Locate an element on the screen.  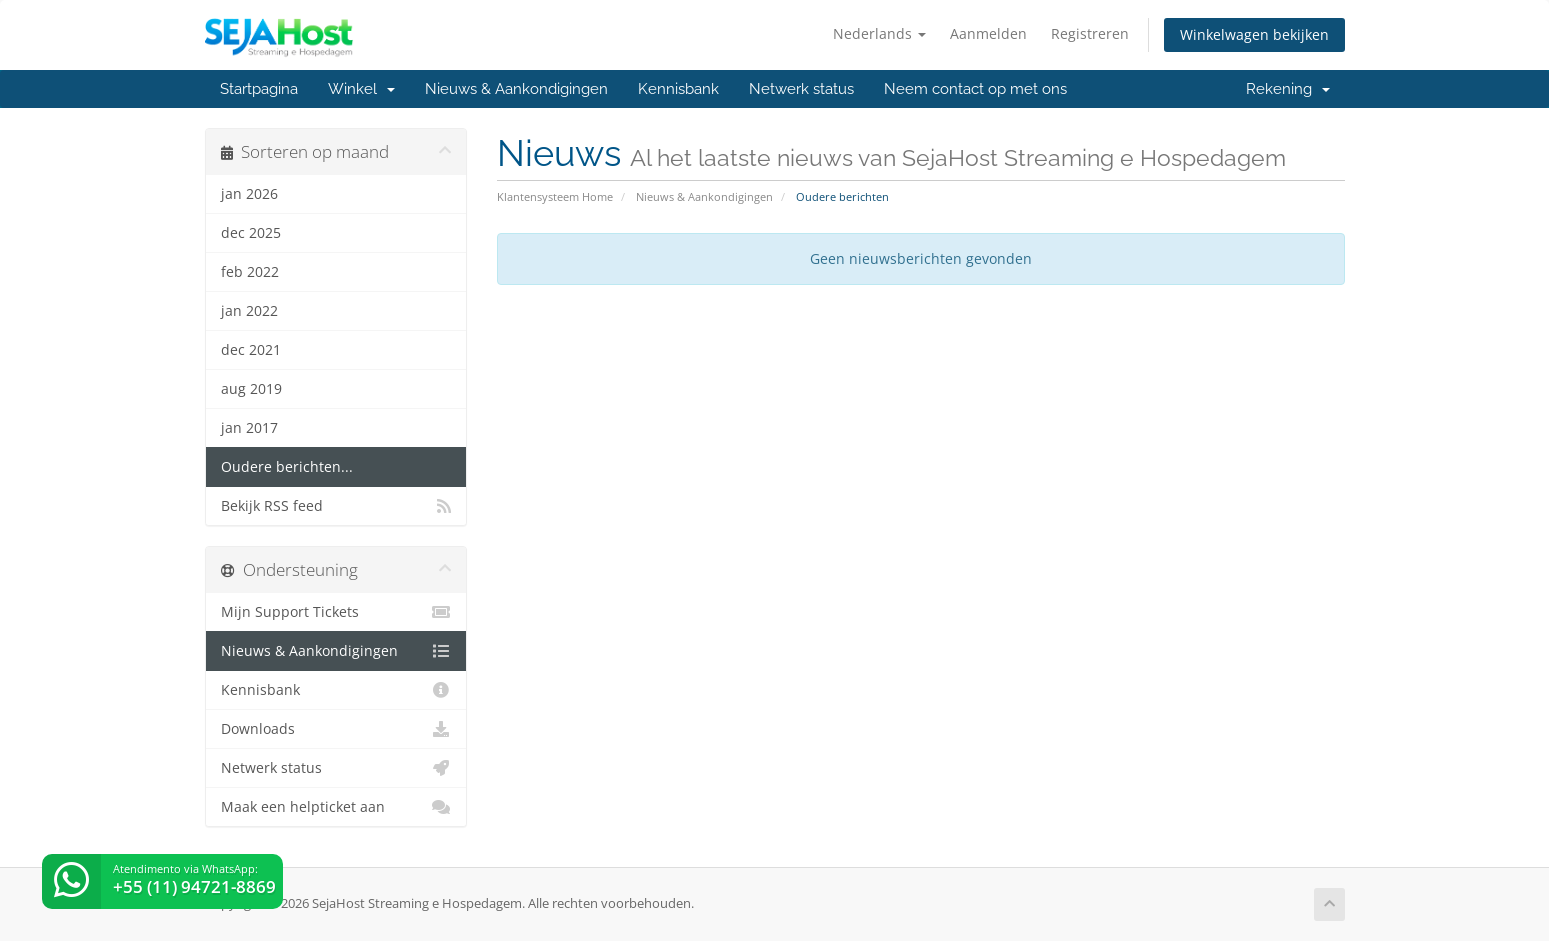
Downloads is located at coordinates (336, 729).